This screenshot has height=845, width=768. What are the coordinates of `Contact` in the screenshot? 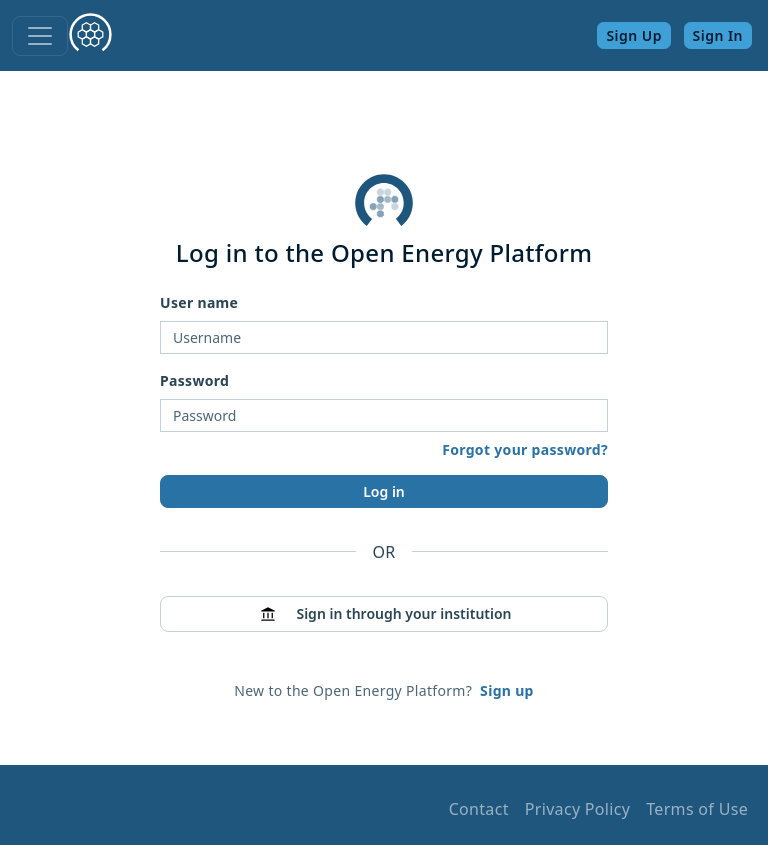 It's located at (479, 809).